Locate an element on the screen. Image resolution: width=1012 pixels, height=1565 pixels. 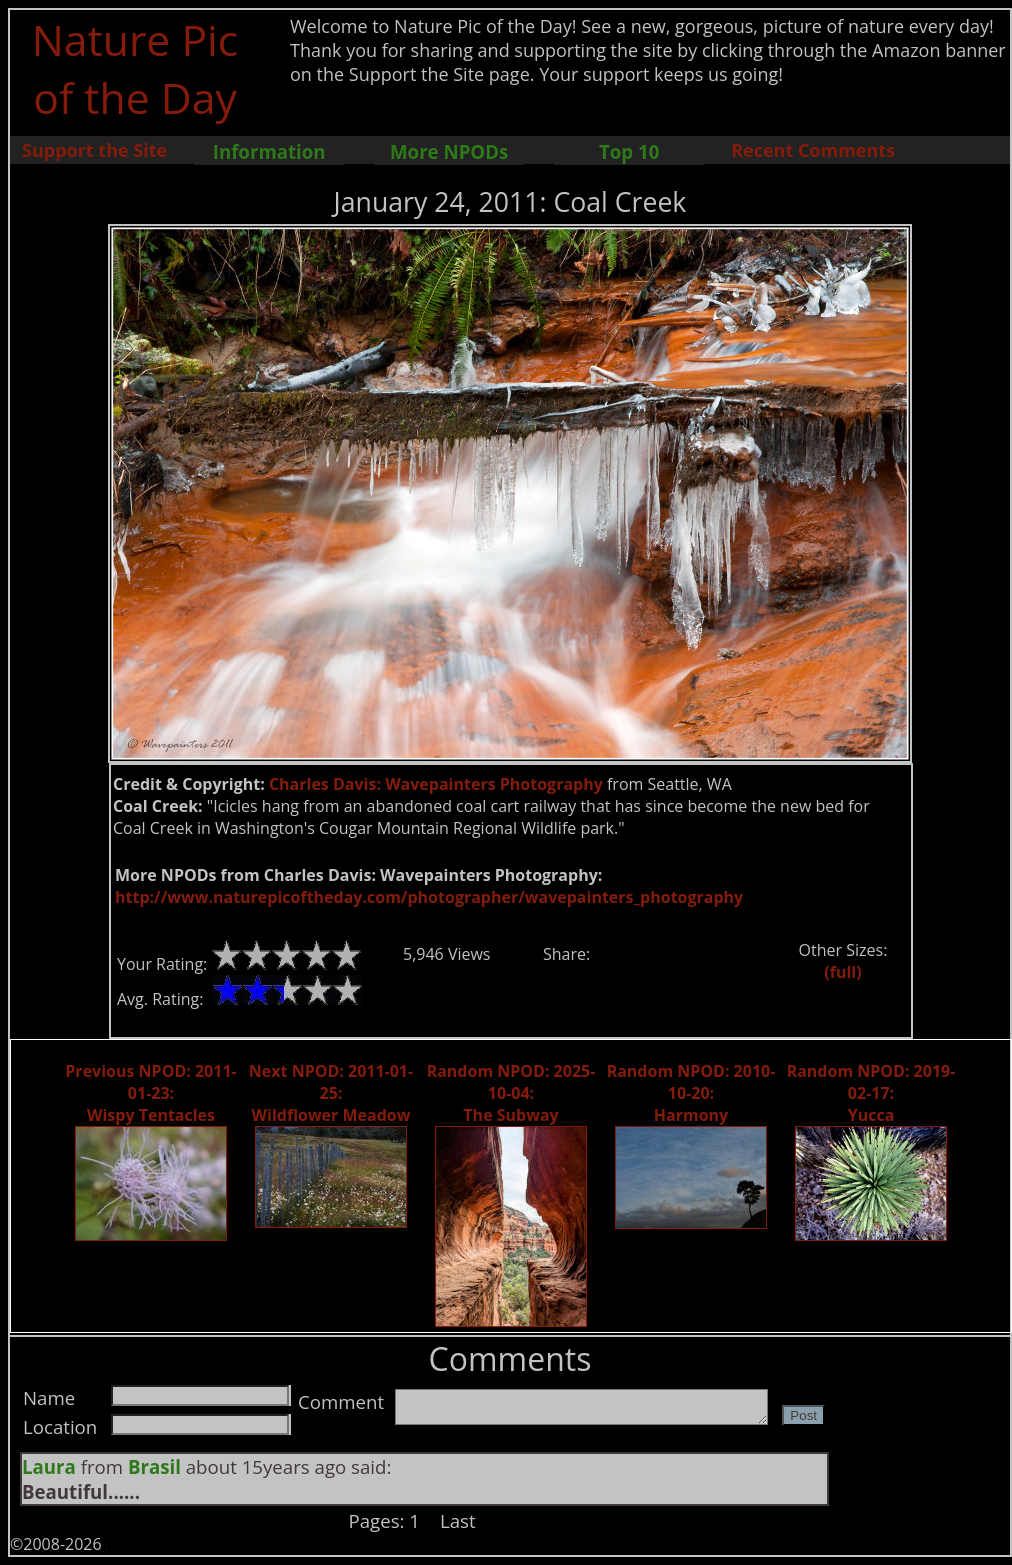
http://www.naturepicoftheday.com/photographer/wavepainters_photography is located at coordinates (429, 897).